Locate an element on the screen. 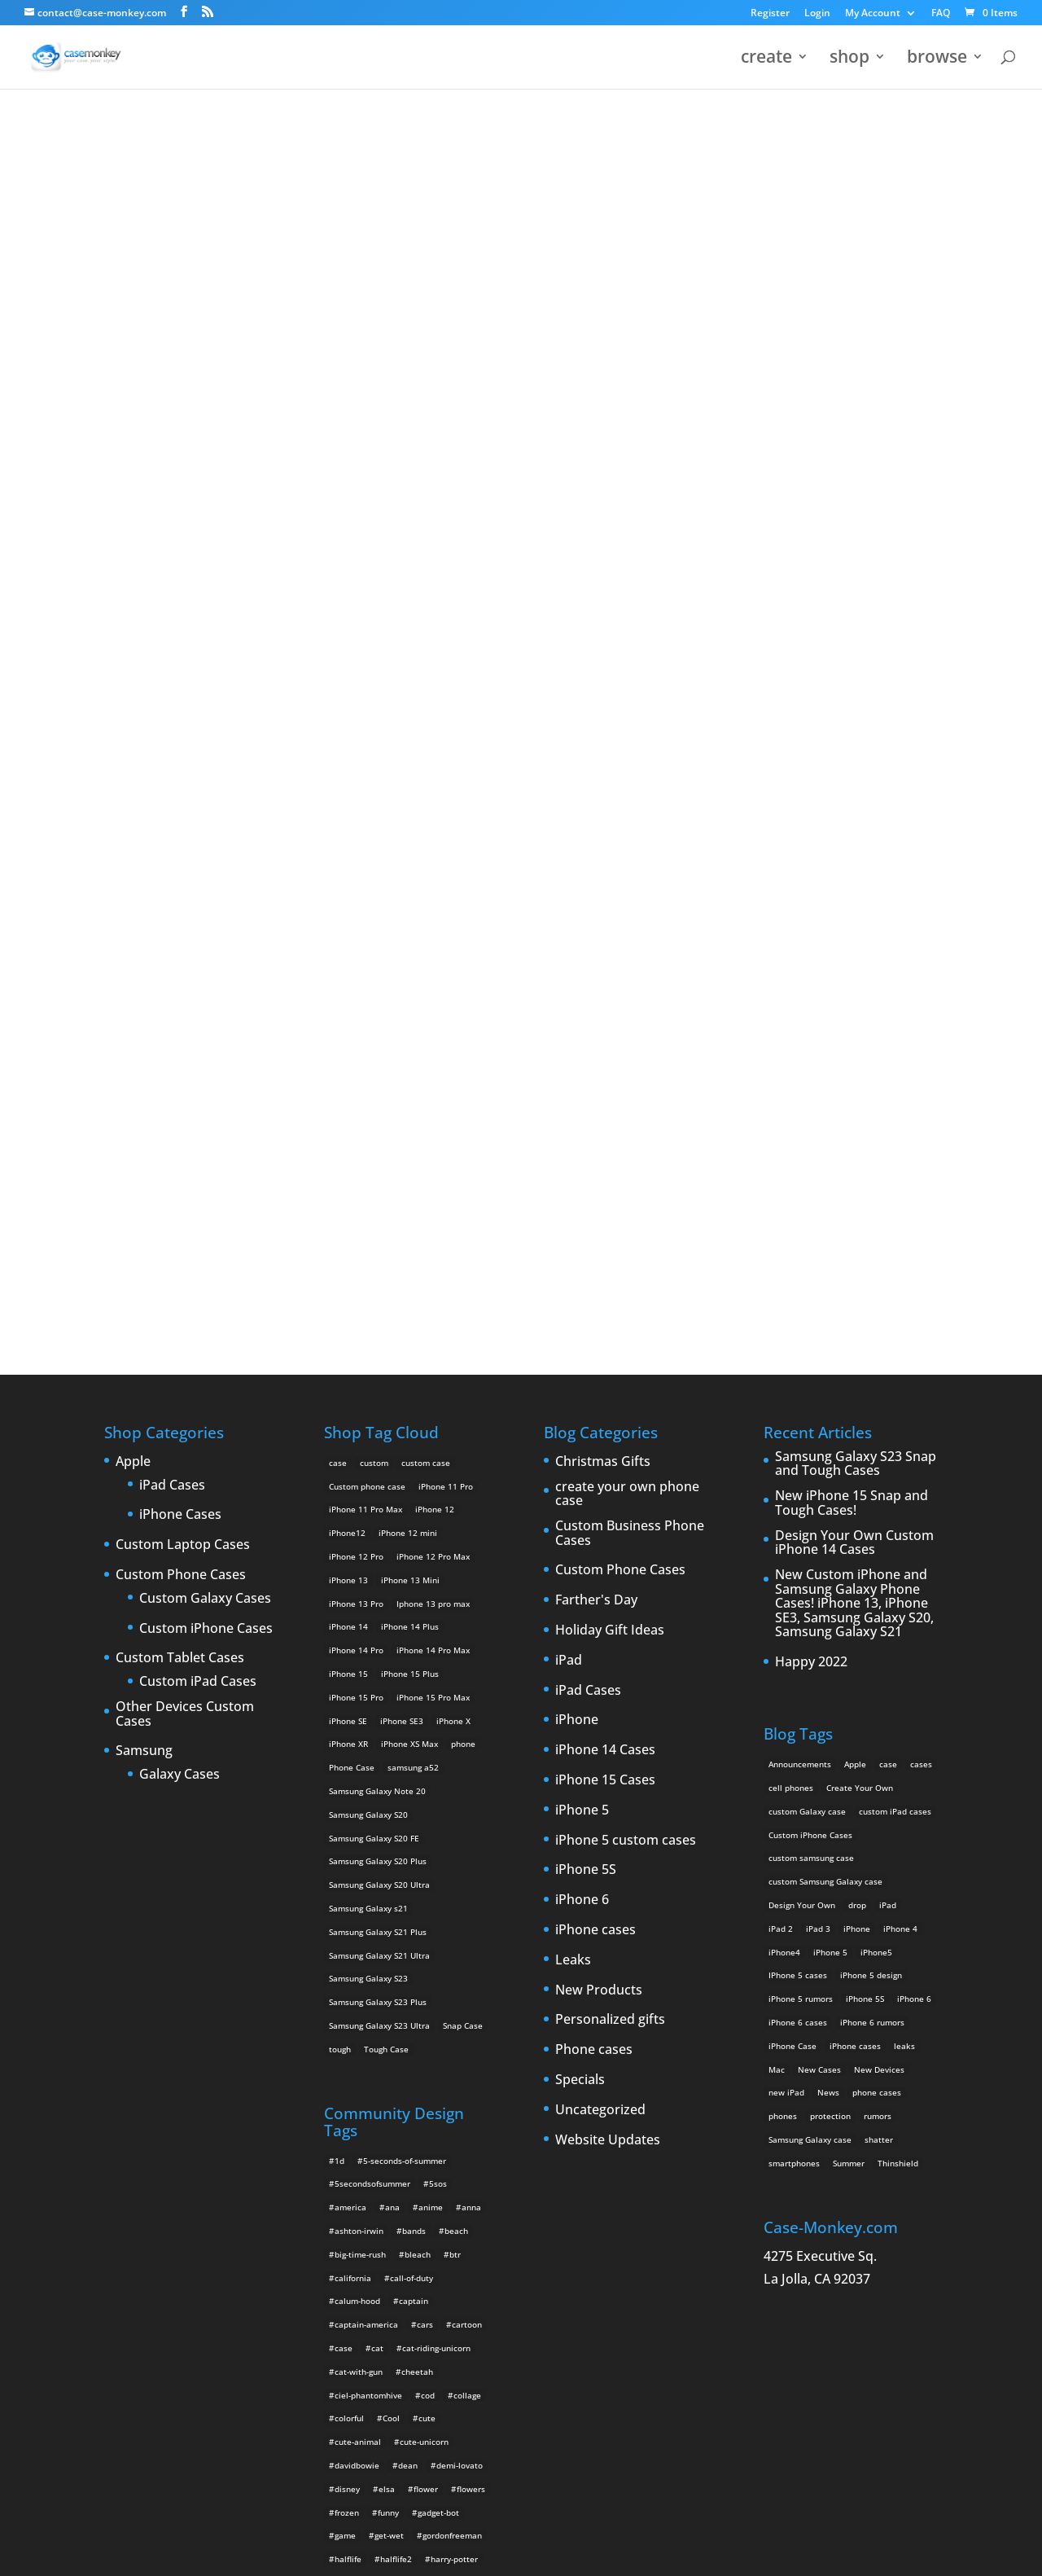 Image resolution: width=1042 pixels, height=2576 pixels. Uncategorized is located at coordinates (600, 1530).